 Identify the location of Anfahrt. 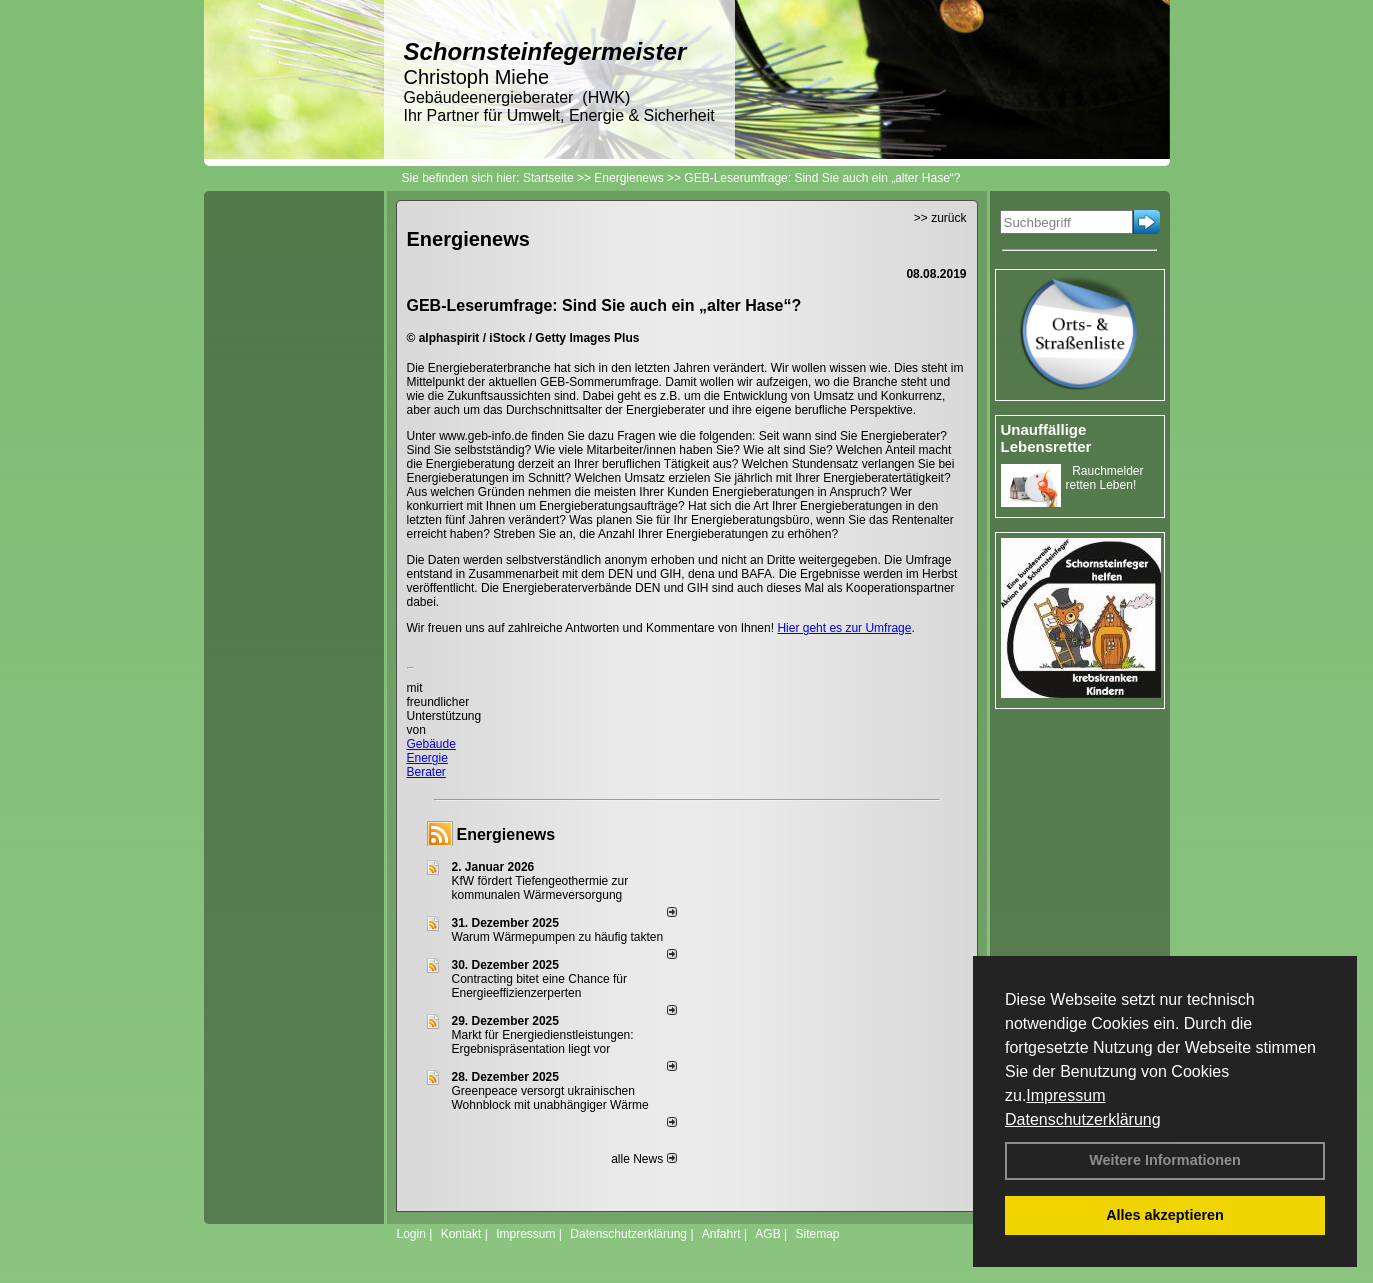
(721, 1234).